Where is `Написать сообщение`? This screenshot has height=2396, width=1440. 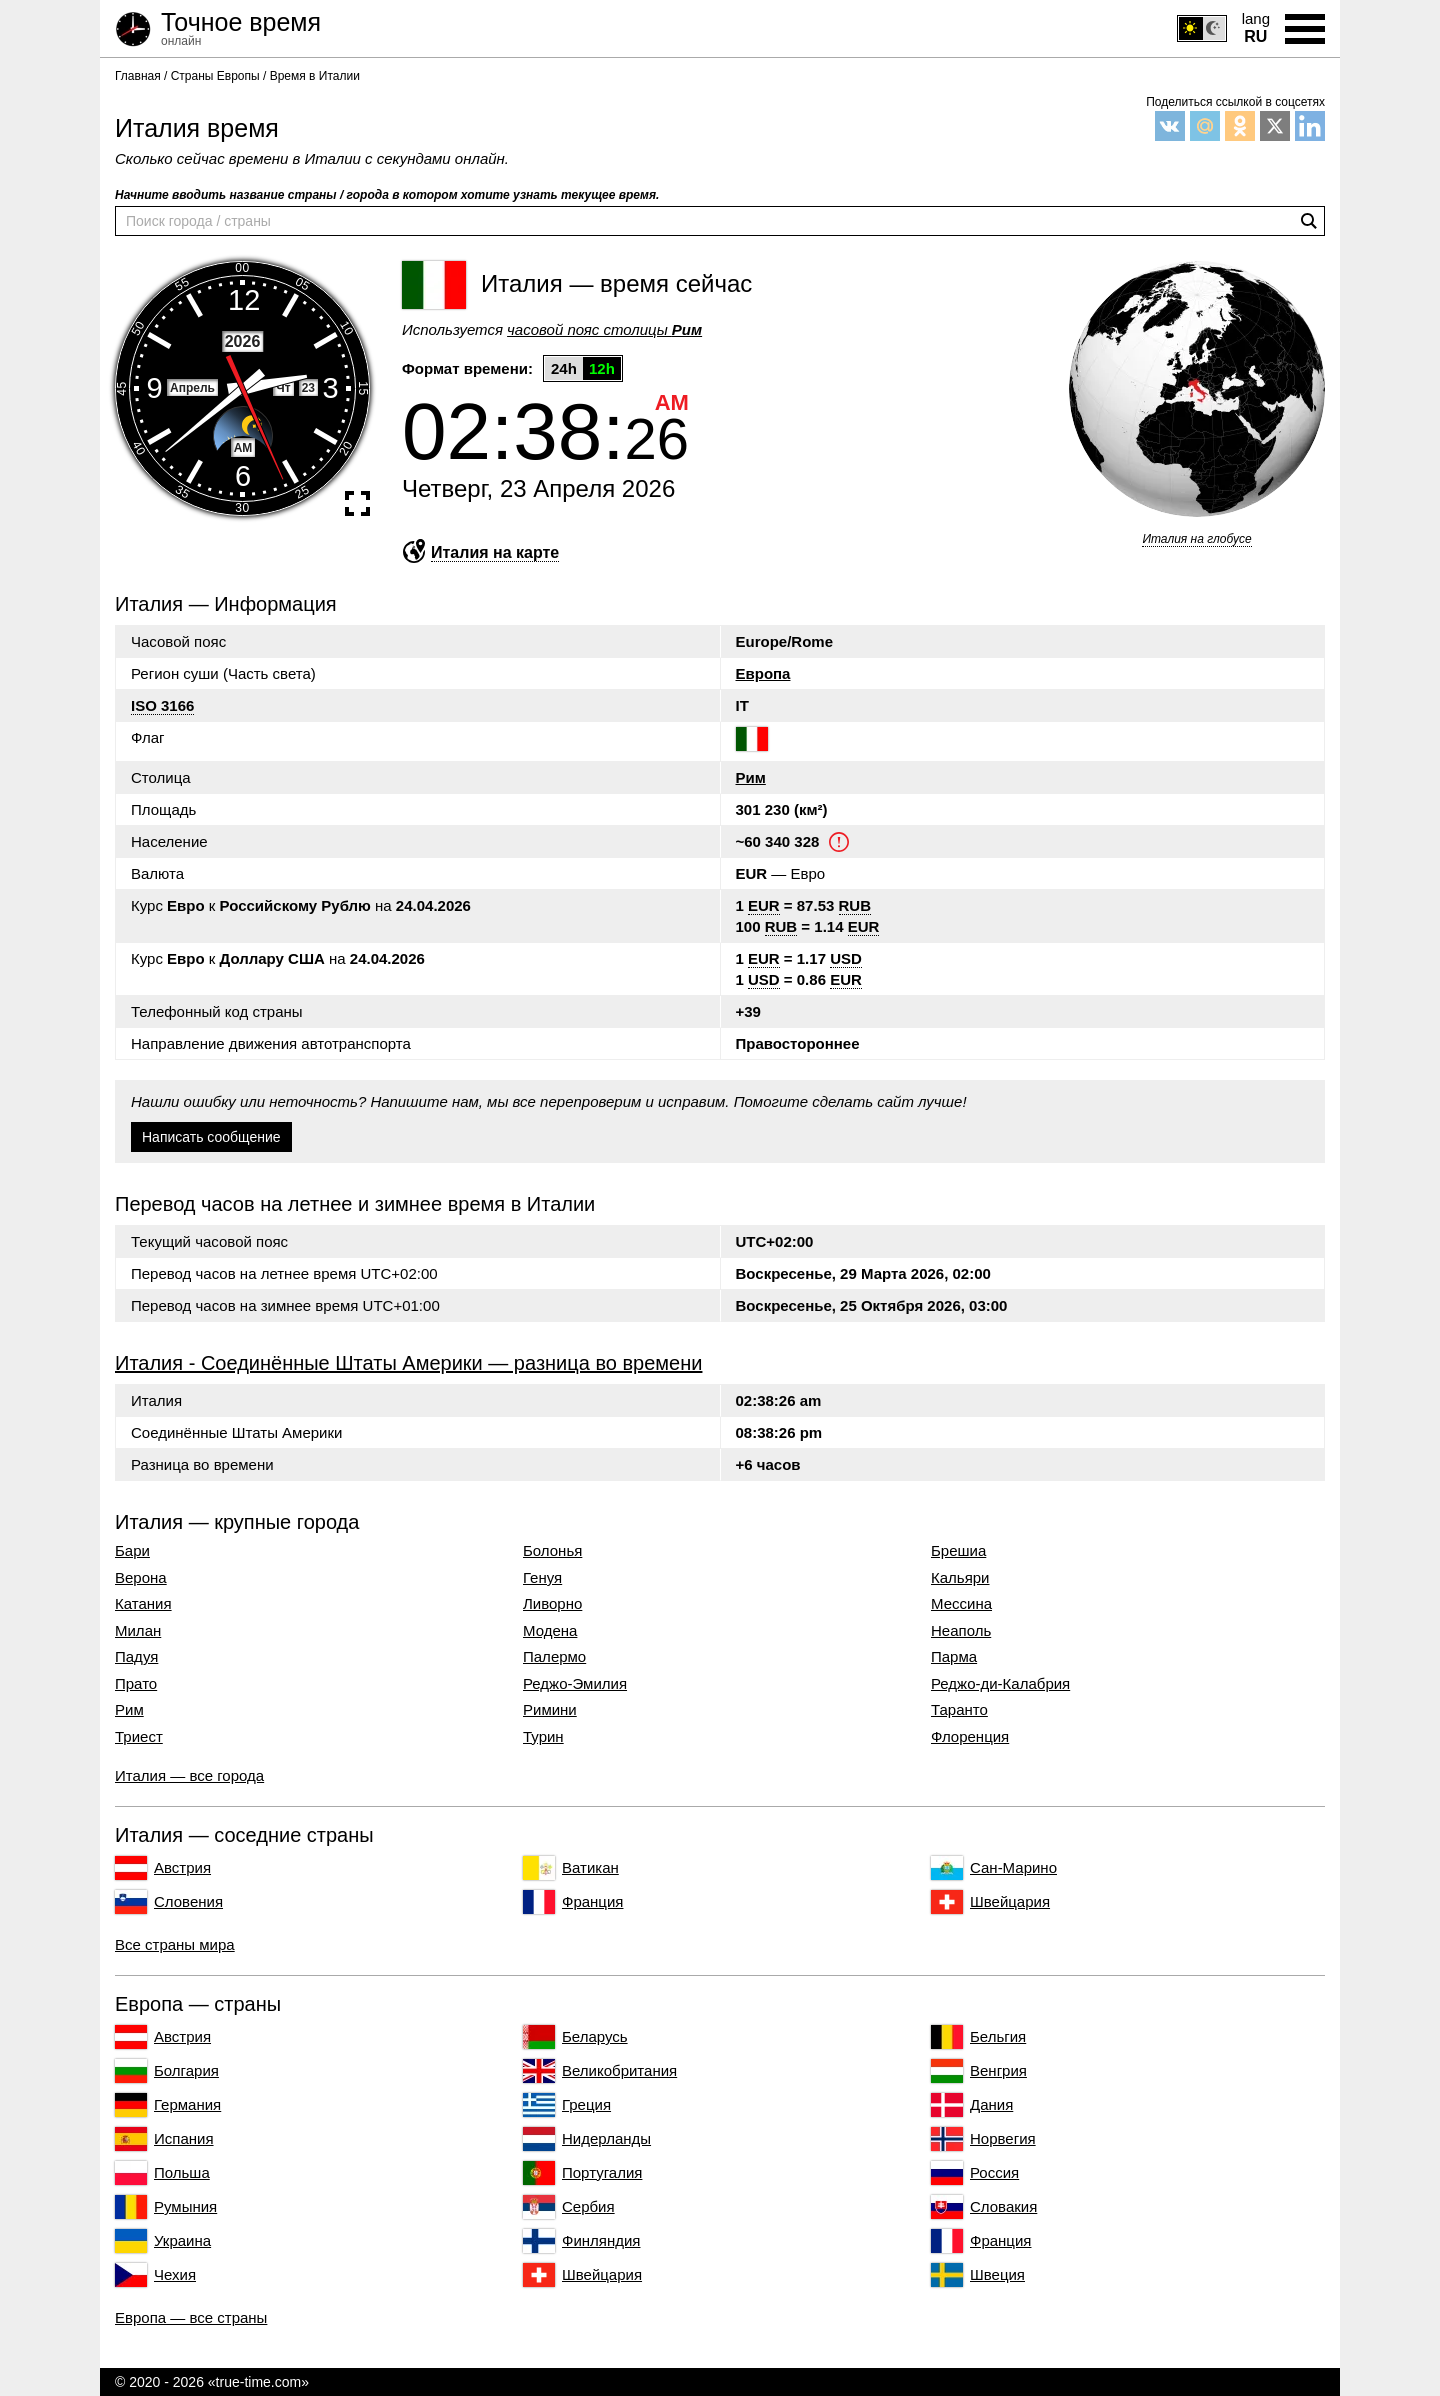
Написать сообщение is located at coordinates (211, 1137).